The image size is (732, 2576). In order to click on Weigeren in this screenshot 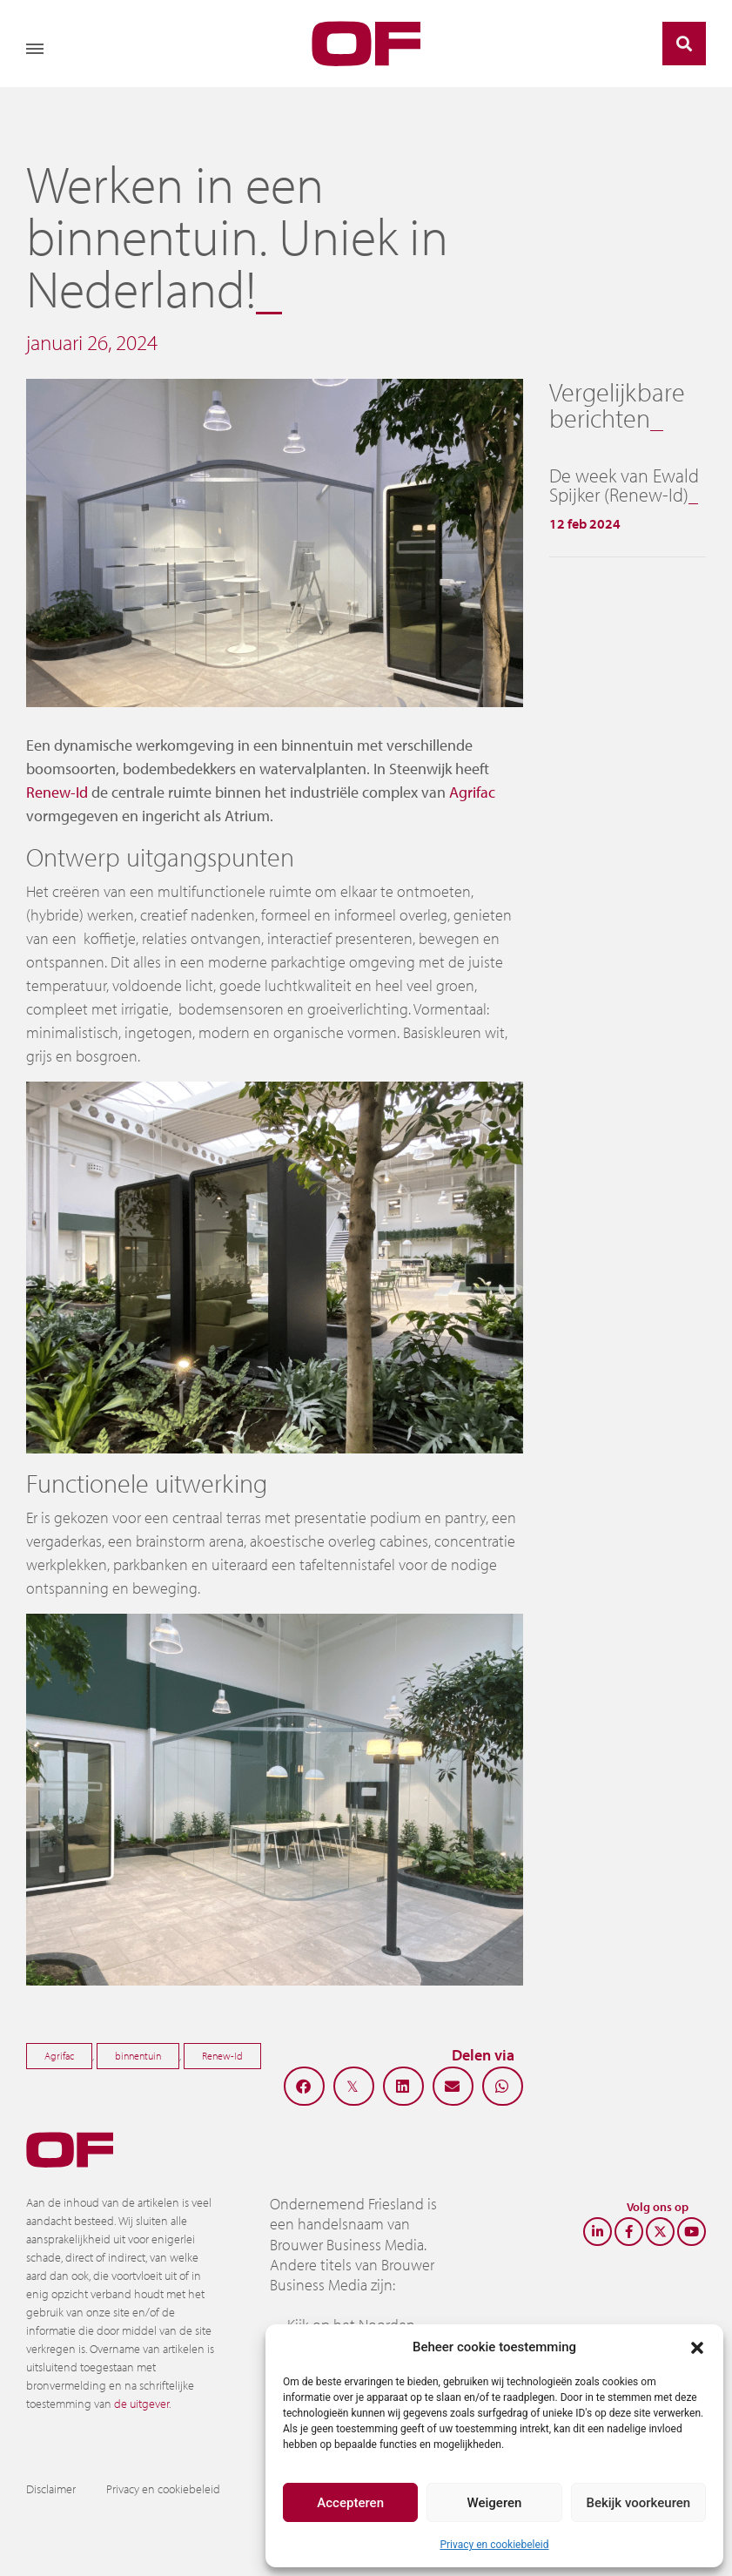, I will do `click(494, 2503)`.